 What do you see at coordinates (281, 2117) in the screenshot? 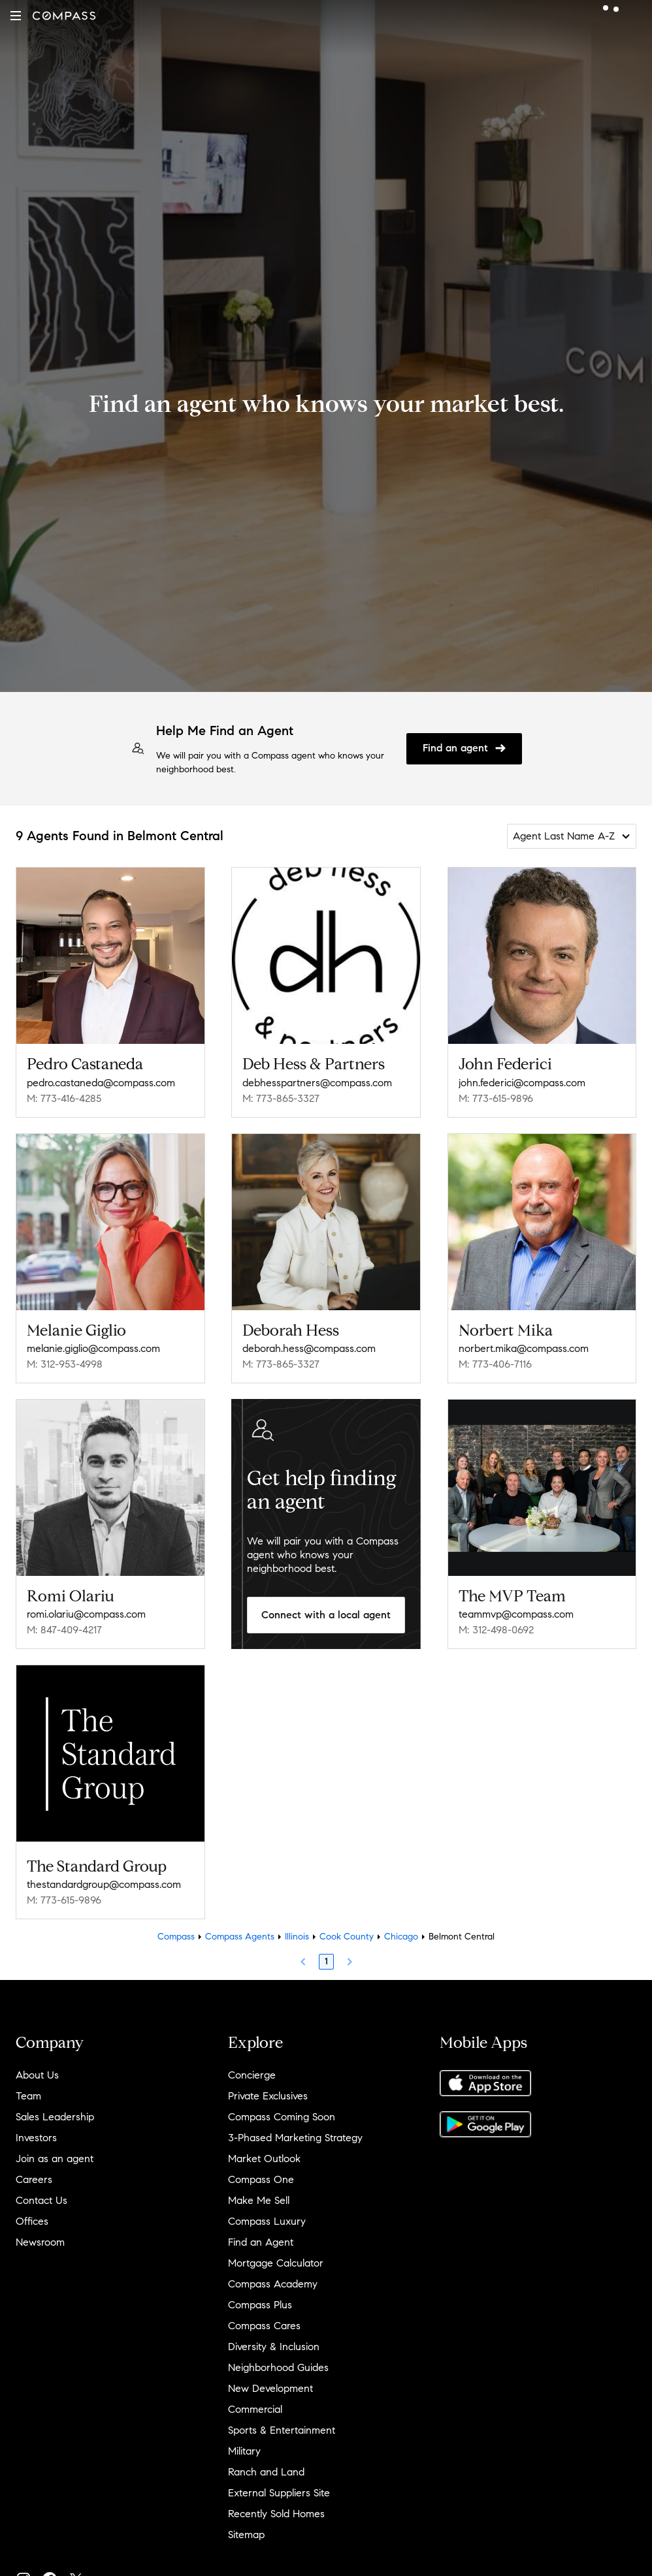
I see `Compass Coming Soon` at bounding box center [281, 2117].